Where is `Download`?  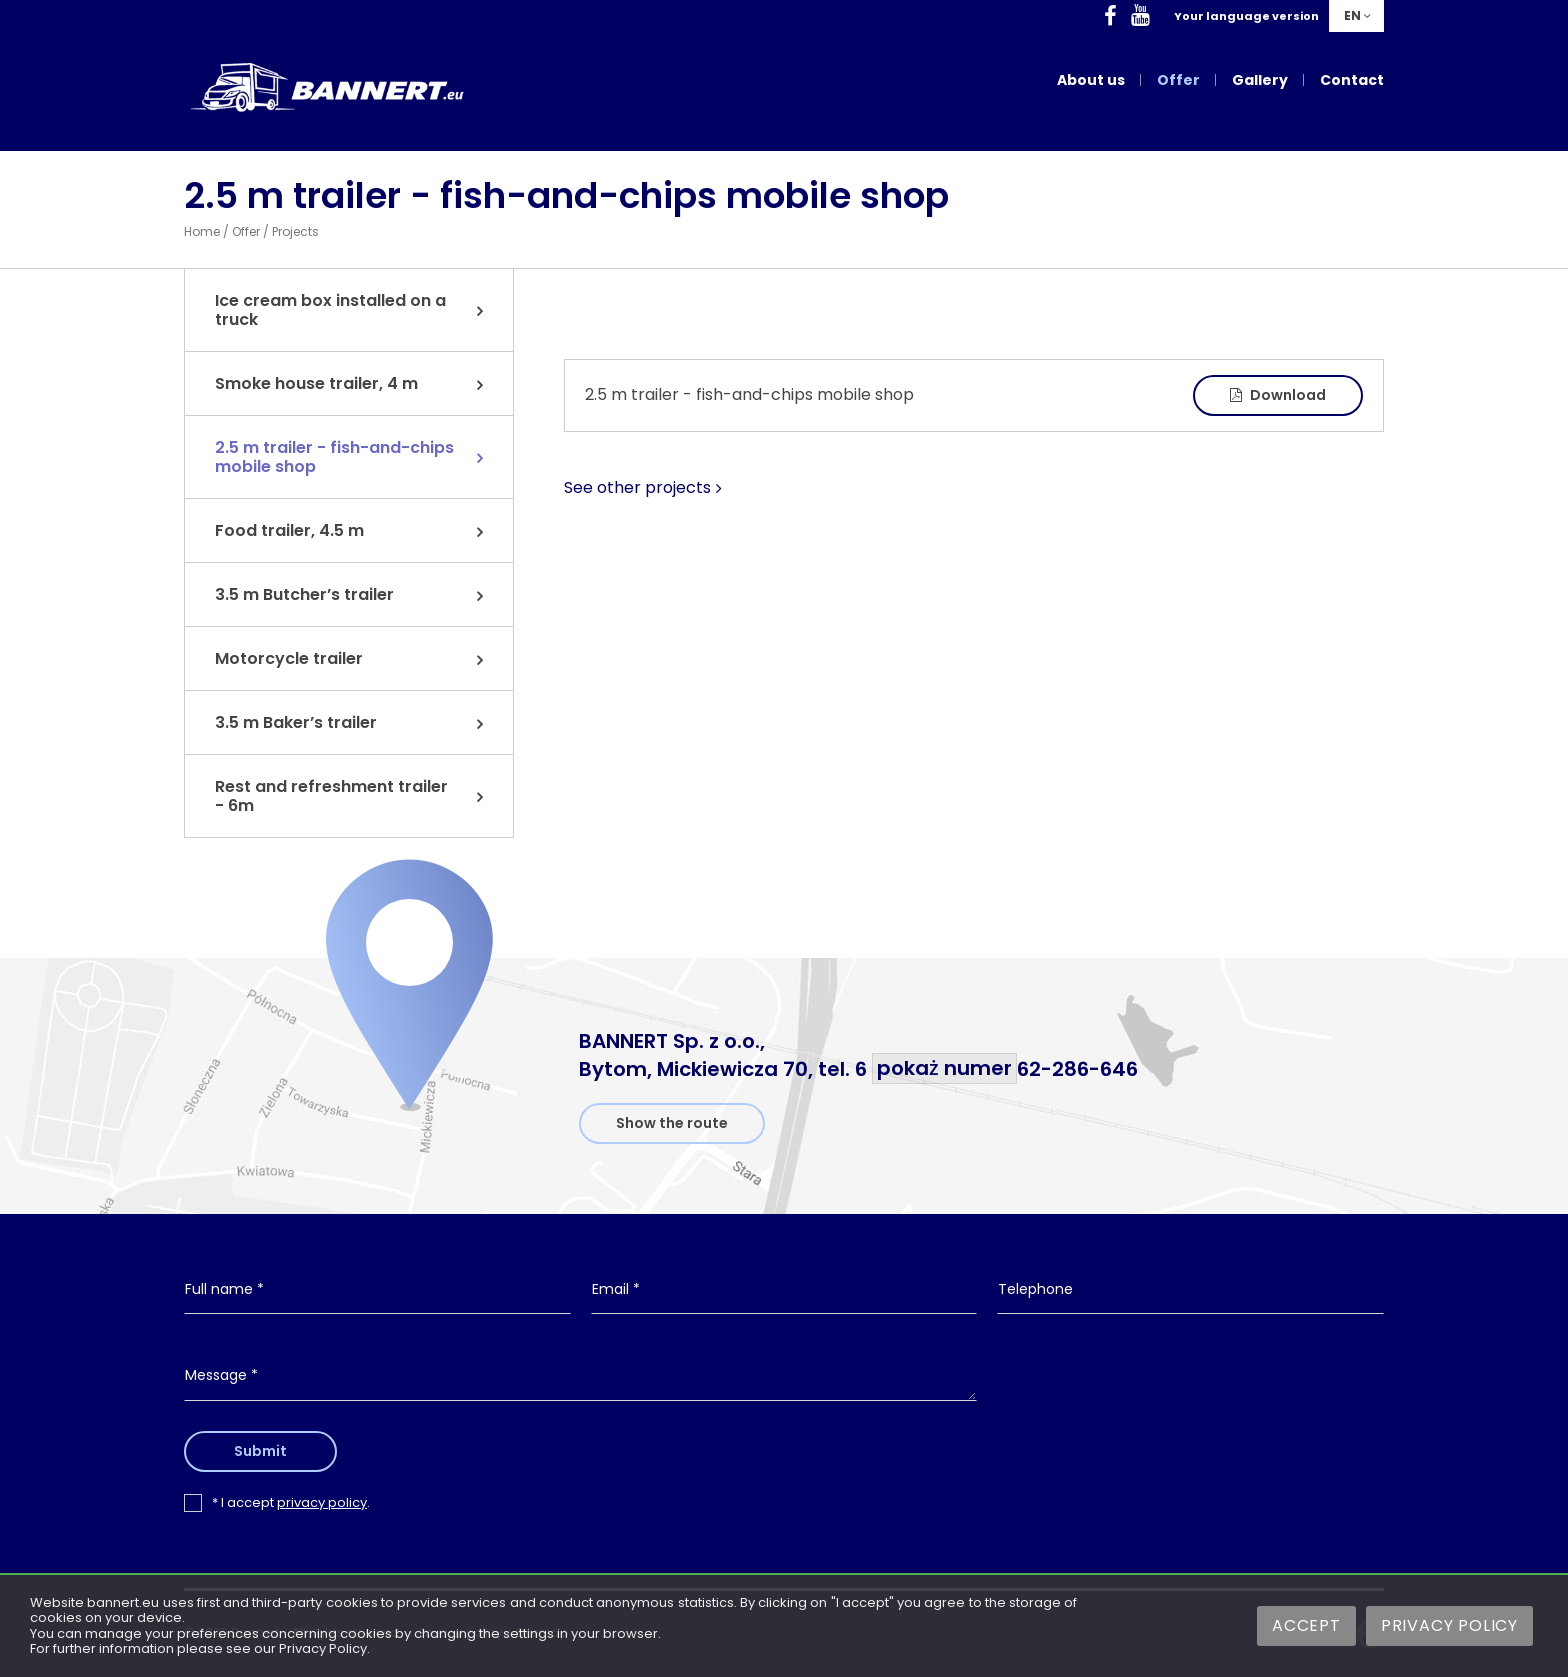
Download is located at coordinates (1278, 395).